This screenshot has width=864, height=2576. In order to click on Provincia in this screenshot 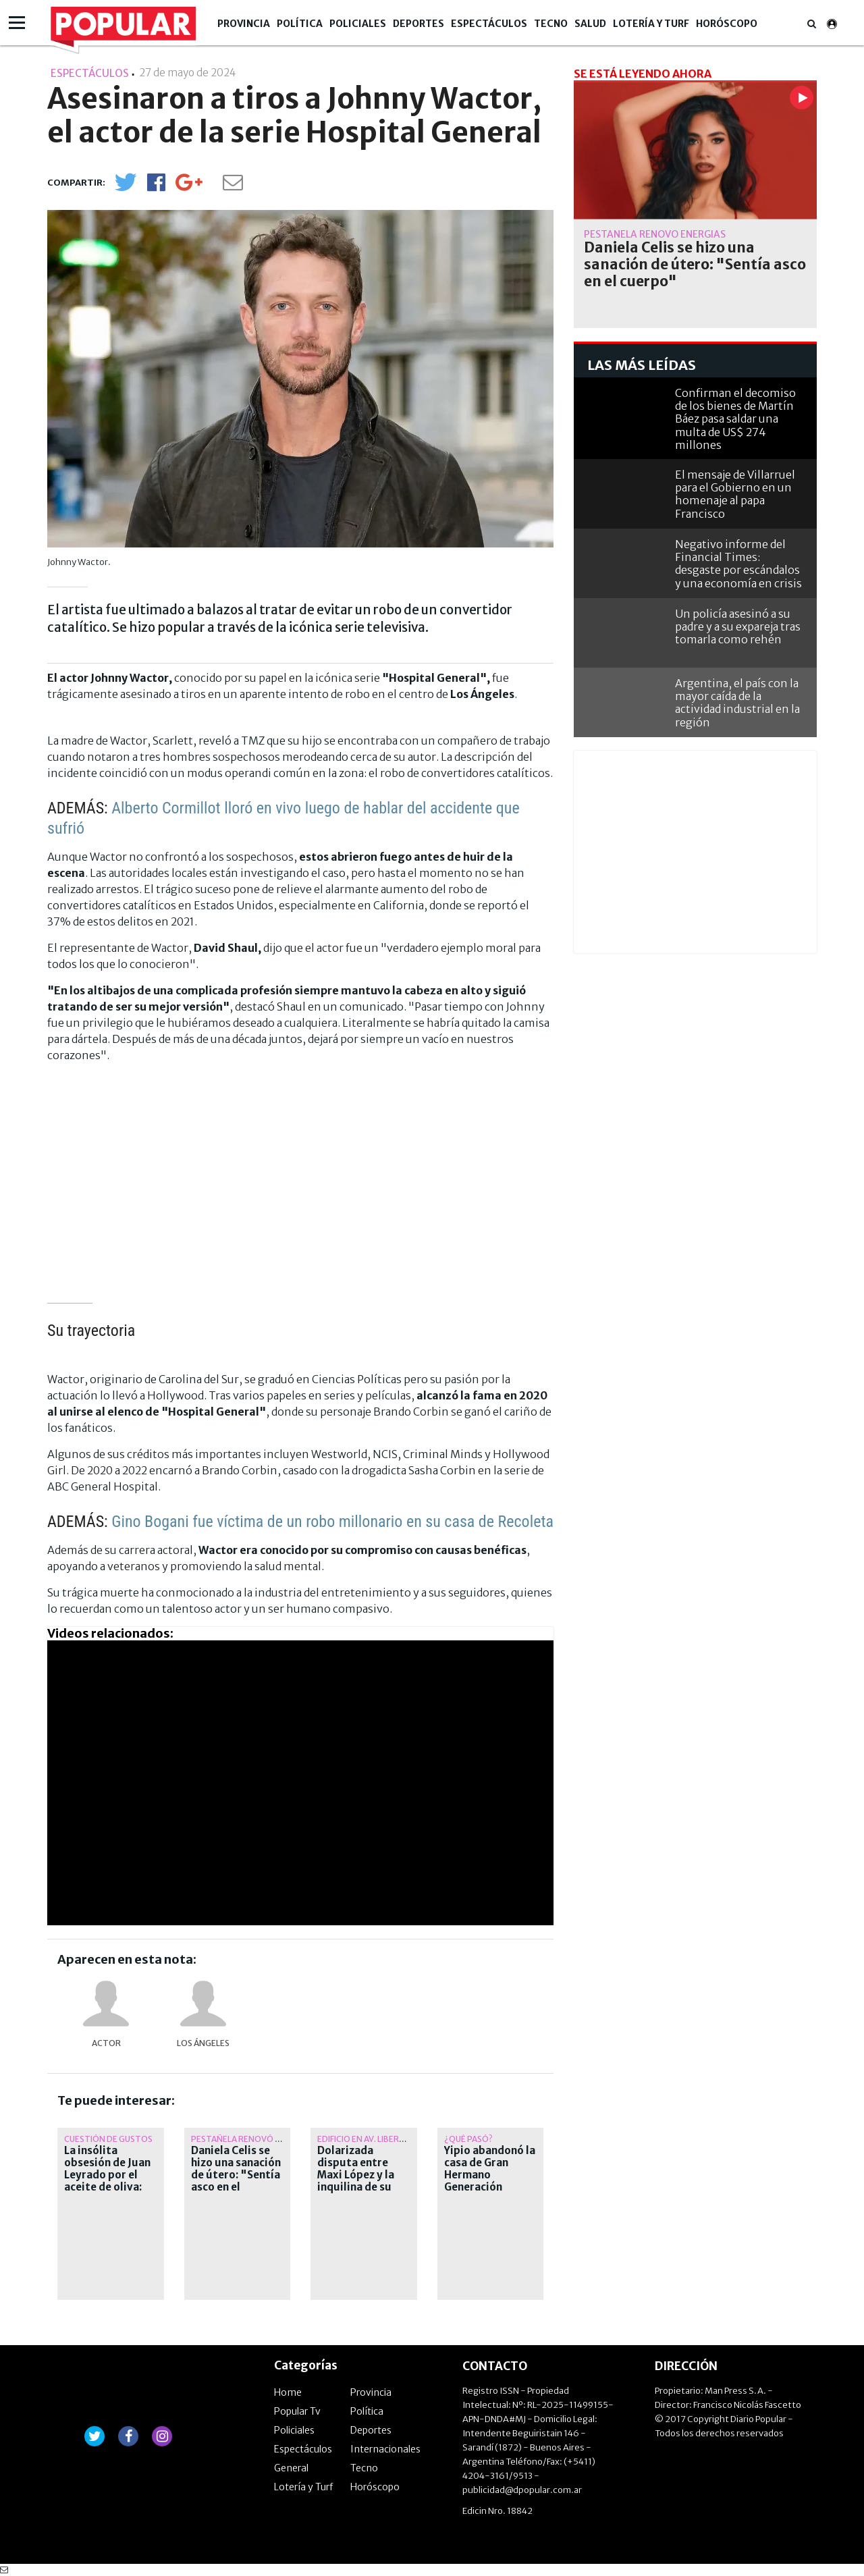, I will do `click(243, 24)`.